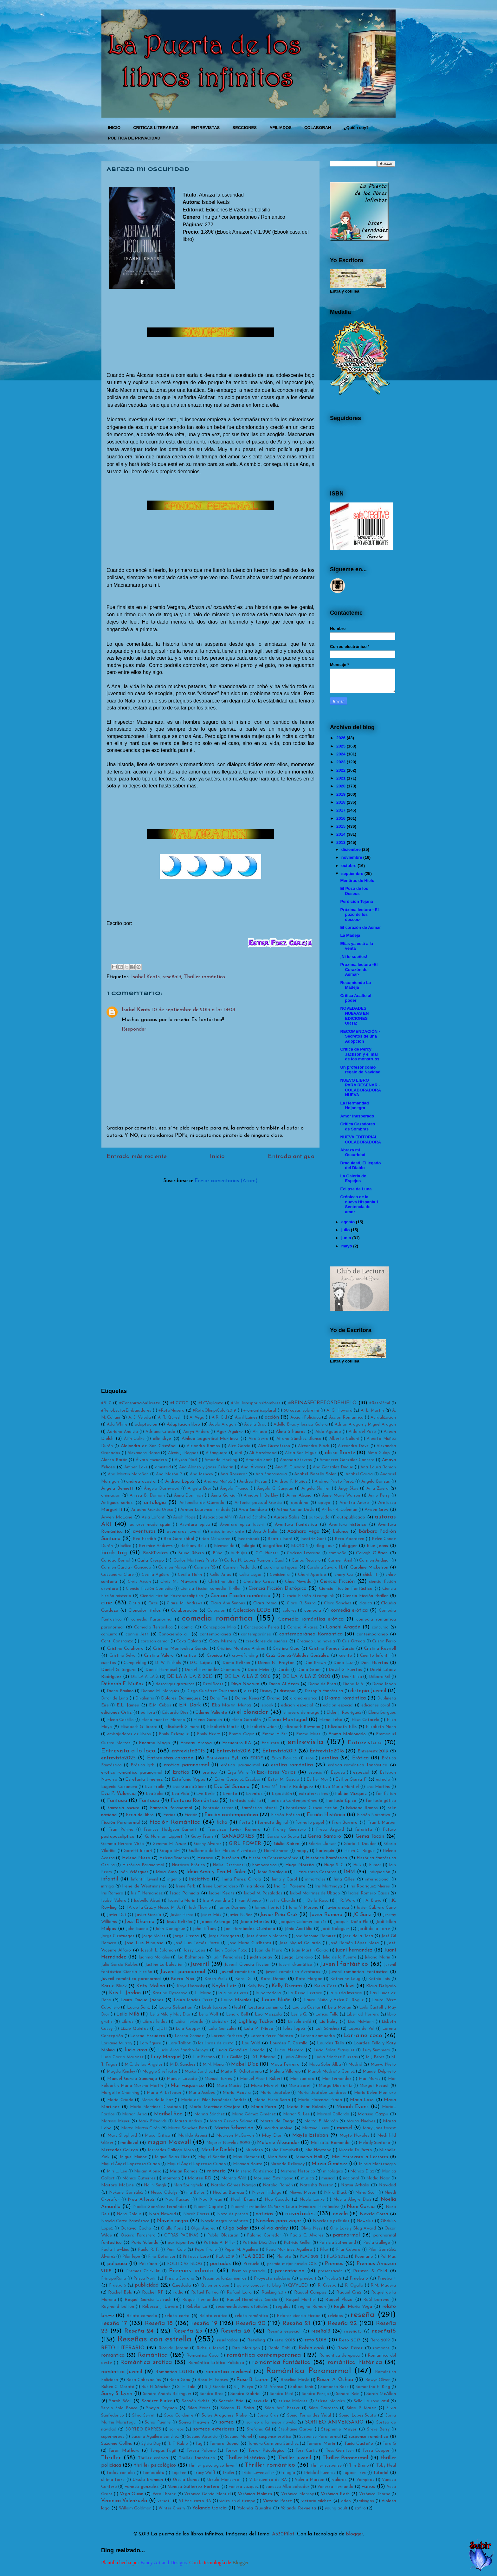  What do you see at coordinates (187, 2331) in the screenshot?
I see `Reseña 25` at bounding box center [187, 2331].